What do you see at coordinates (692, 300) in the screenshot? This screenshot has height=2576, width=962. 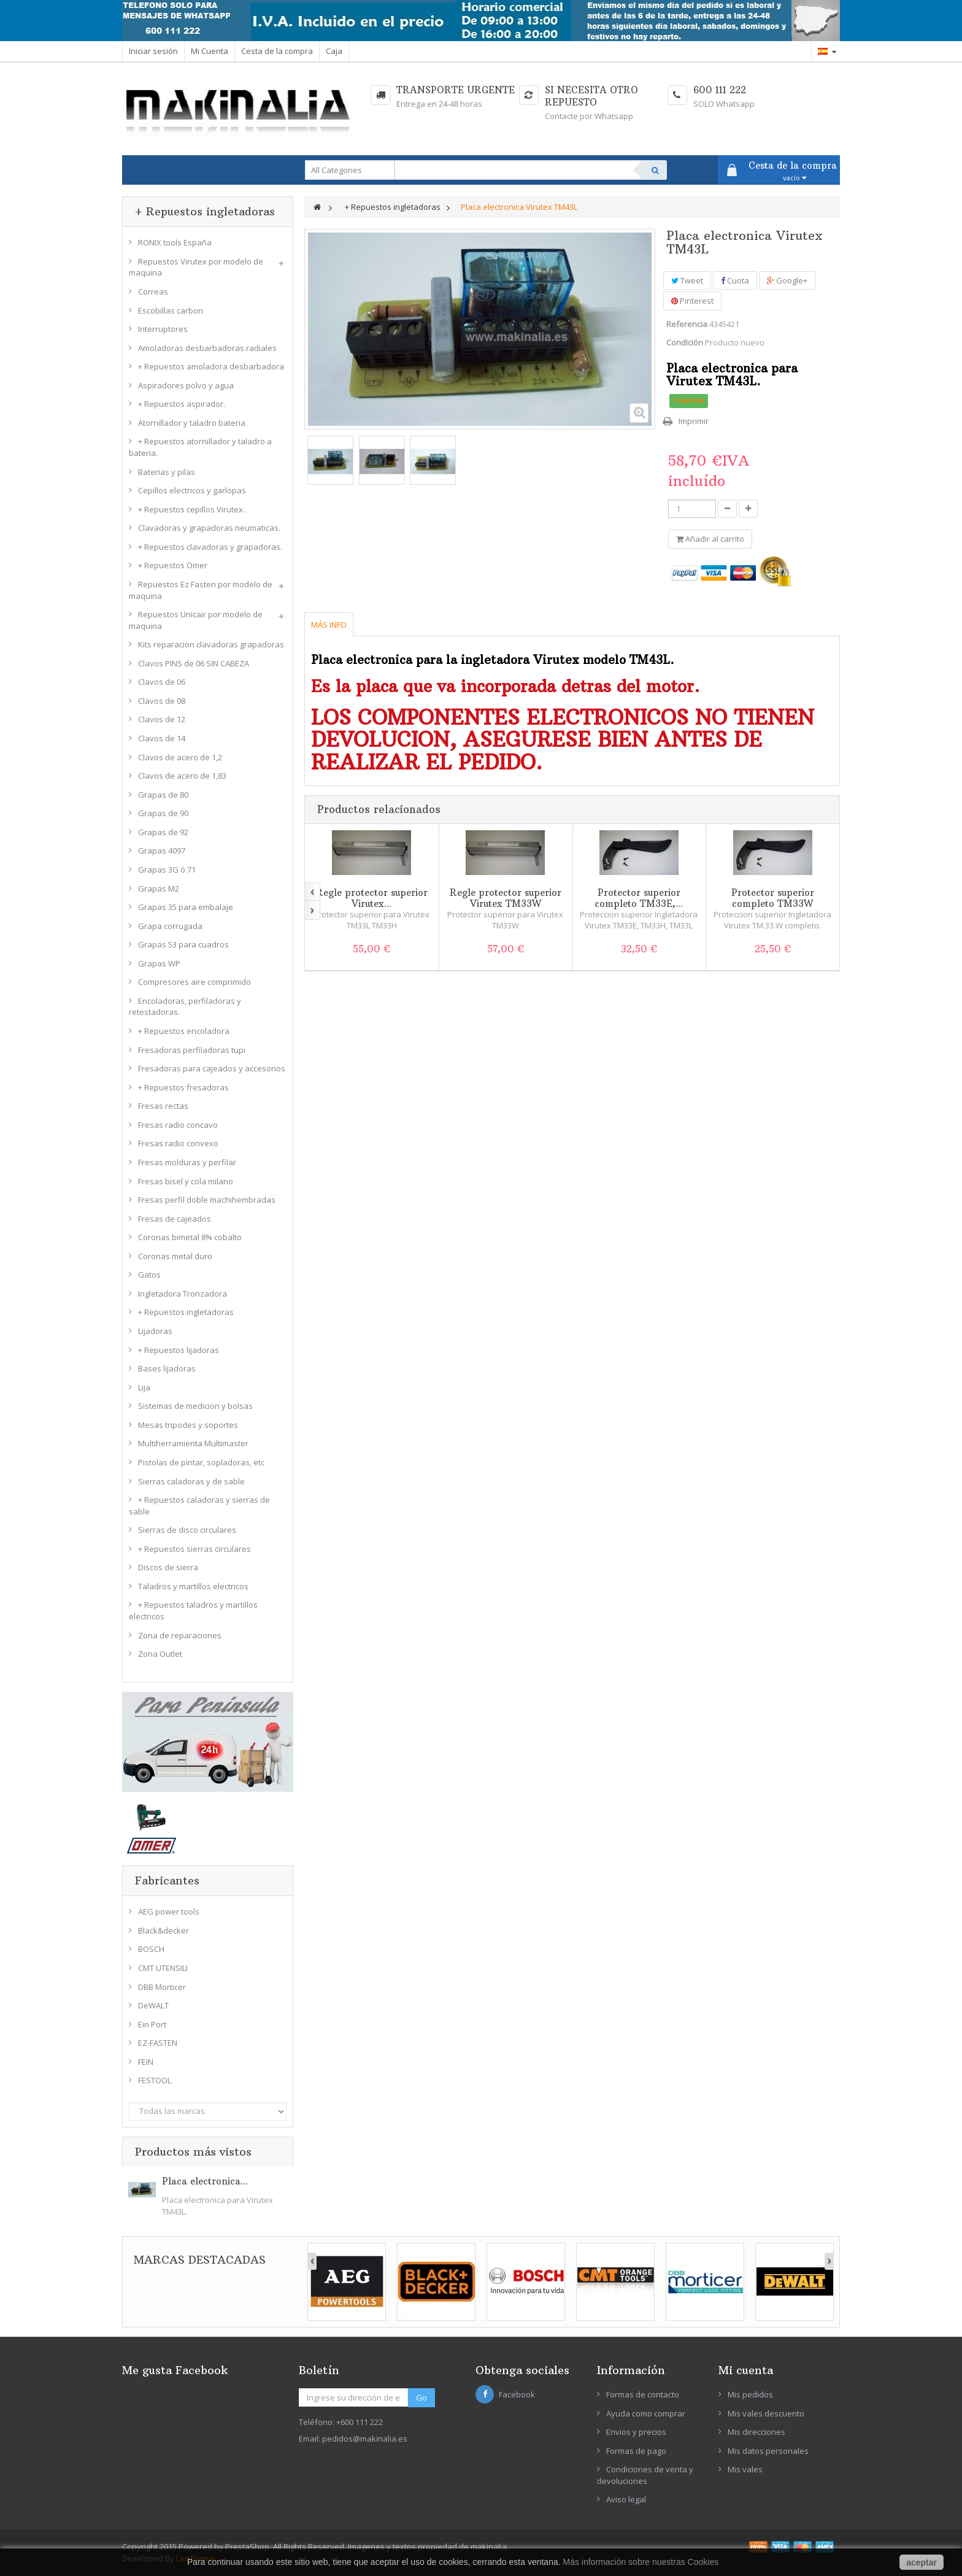 I see `Pinterest` at bounding box center [692, 300].